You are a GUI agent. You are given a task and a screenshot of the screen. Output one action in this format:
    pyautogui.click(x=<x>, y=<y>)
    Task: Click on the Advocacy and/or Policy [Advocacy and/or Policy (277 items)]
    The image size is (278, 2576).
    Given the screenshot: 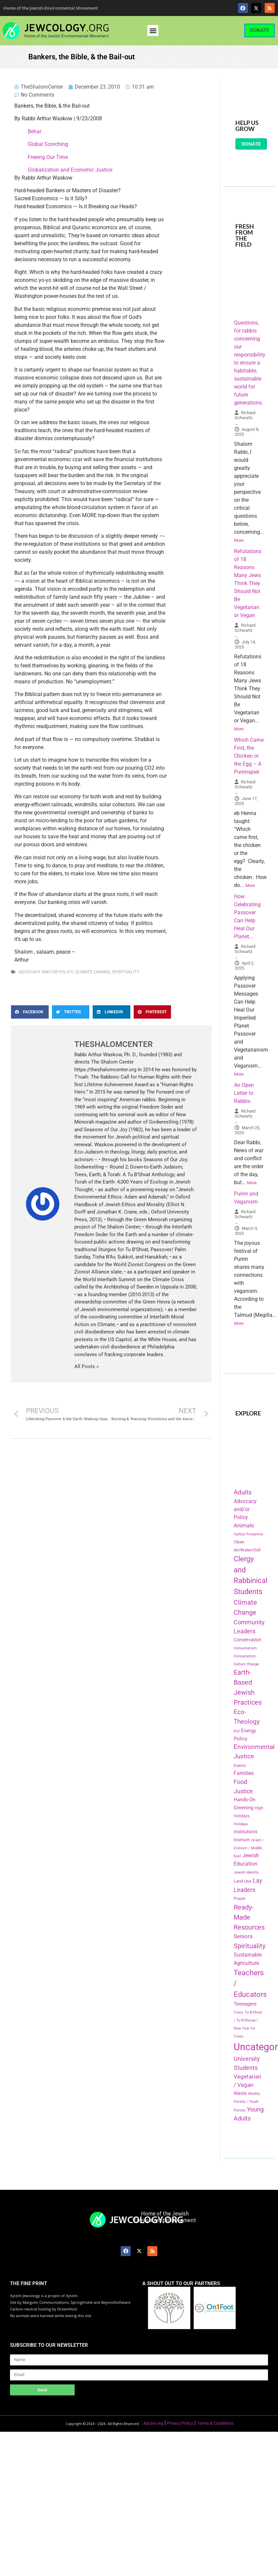 What is the action you would take?
    pyautogui.click(x=245, y=1509)
    